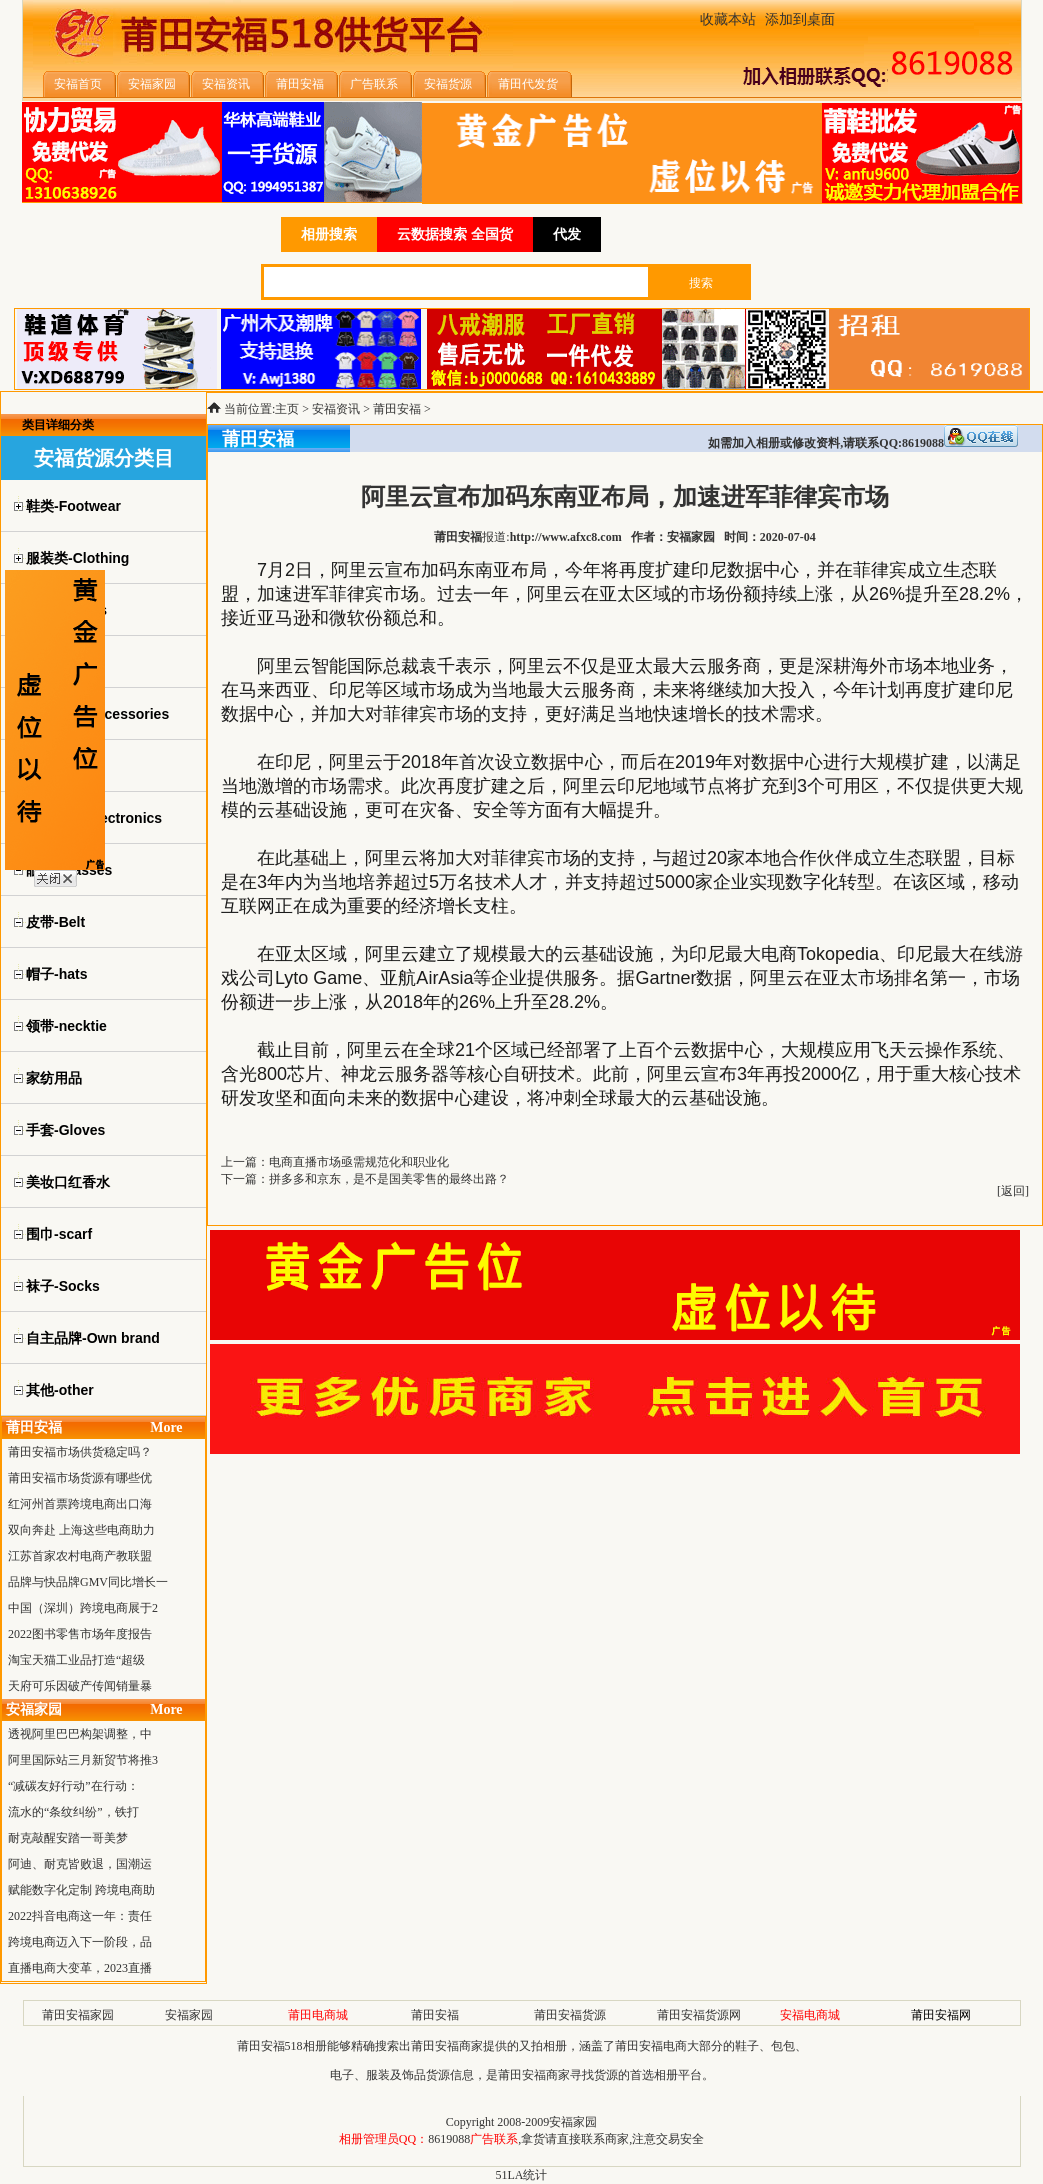 This screenshot has height=2184, width=1043. What do you see at coordinates (80, 1734) in the screenshot?
I see `透视阿里巴巴构架调整，中` at bounding box center [80, 1734].